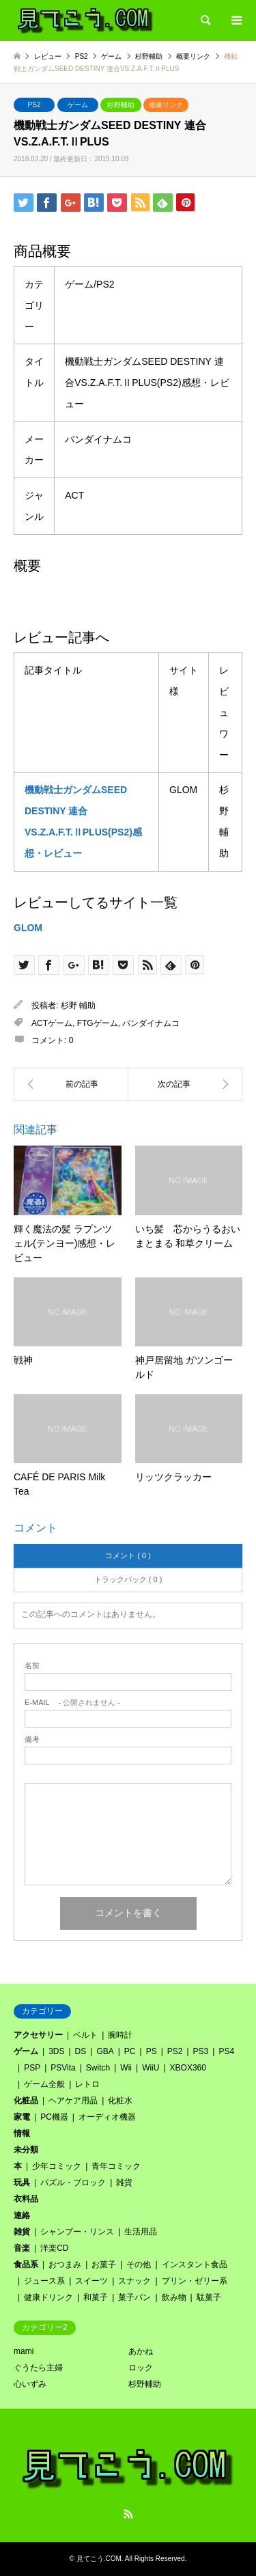 This screenshot has height=2576, width=256. What do you see at coordinates (138, 2264) in the screenshot?
I see `その他` at bounding box center [138, 2264].